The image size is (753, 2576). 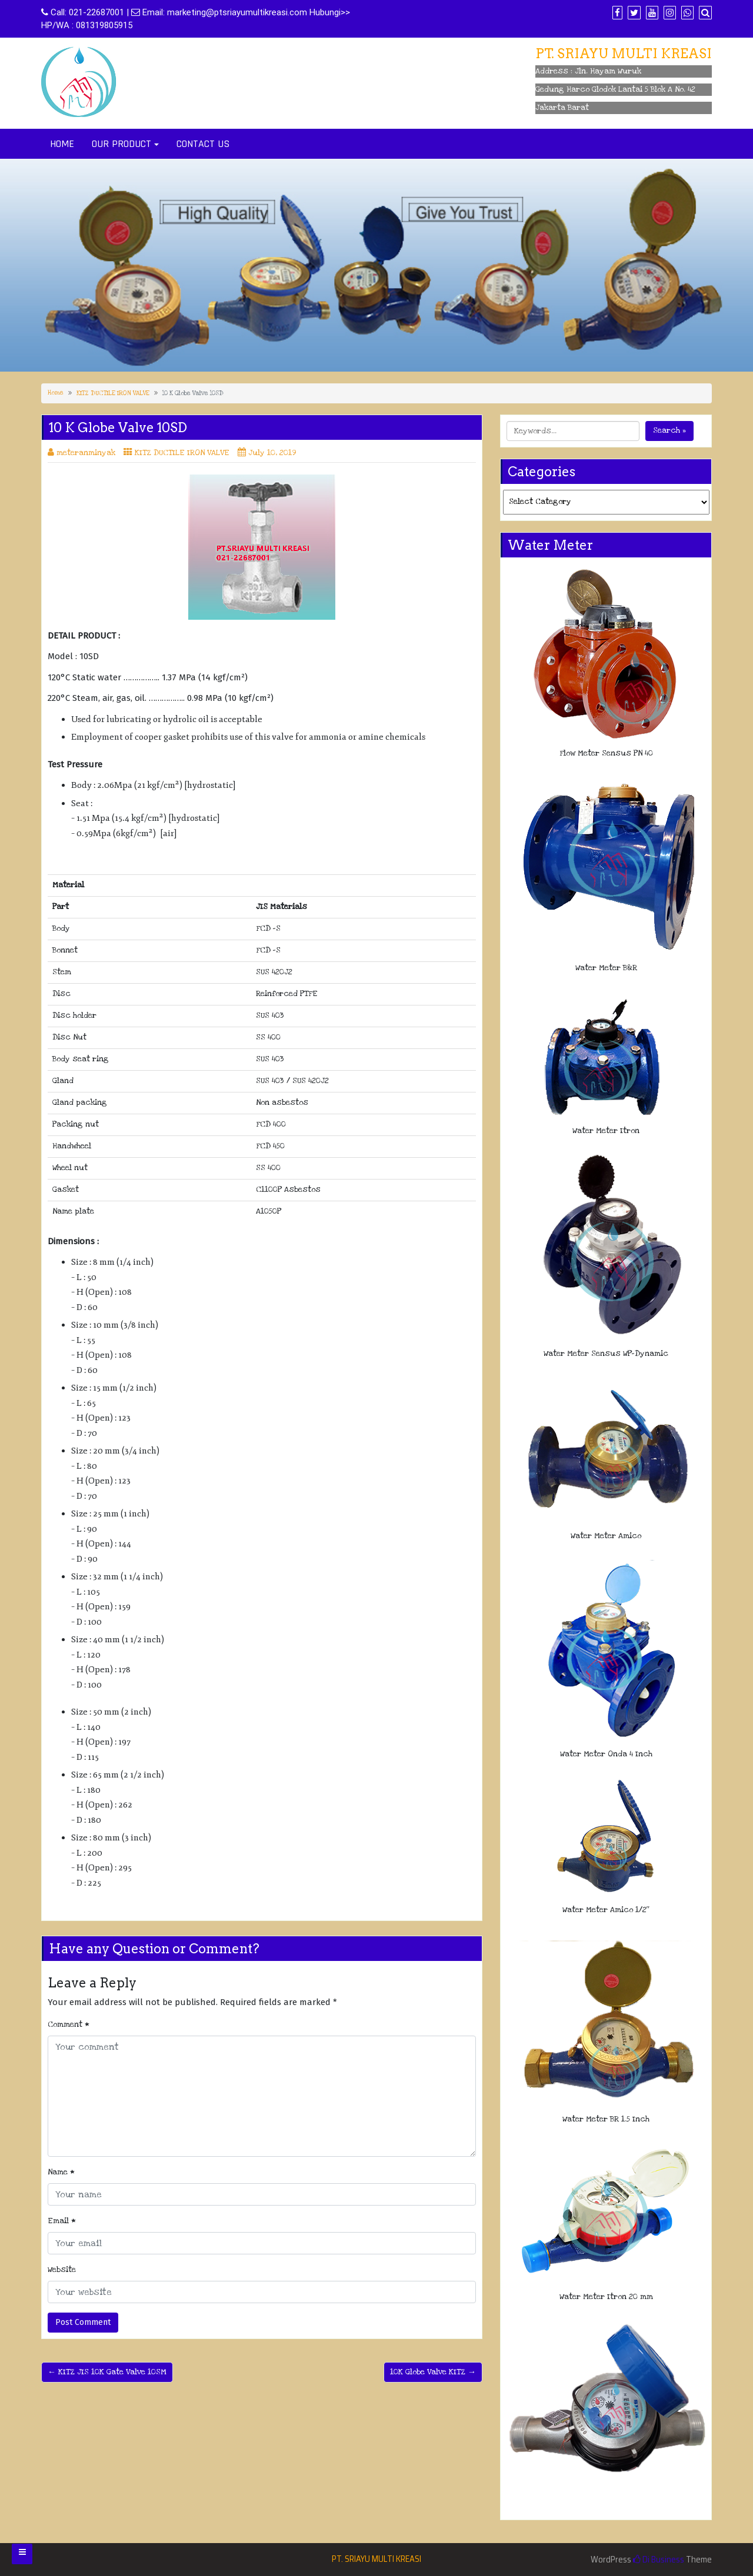 I want to click on ← KITZ JIS 10K Gate Valve 10SM, so click(x=107, y=2372).